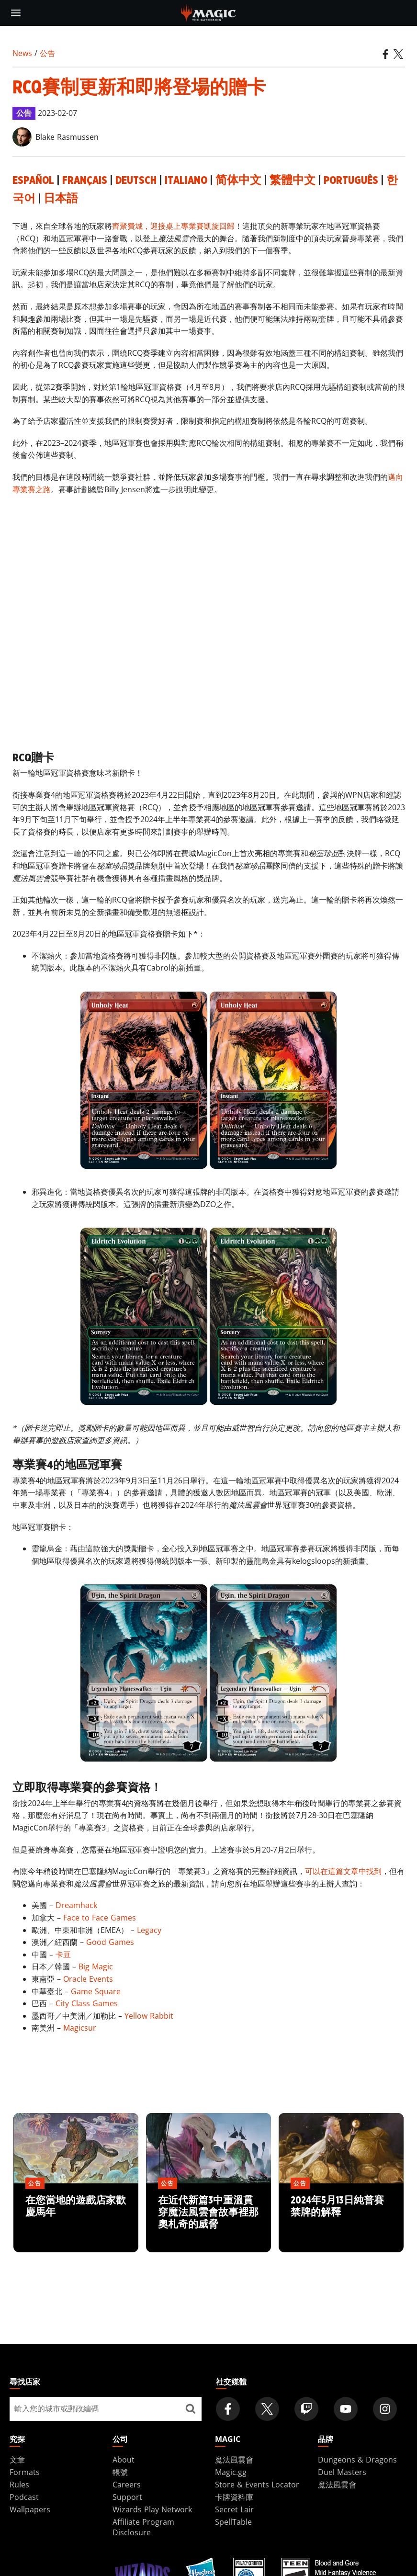 The image size is (417, 2576). What do you see at coordinates (152, 2509) in the screenshot?
I see `Wizards Play Network` at bounding box center [152, 2509].